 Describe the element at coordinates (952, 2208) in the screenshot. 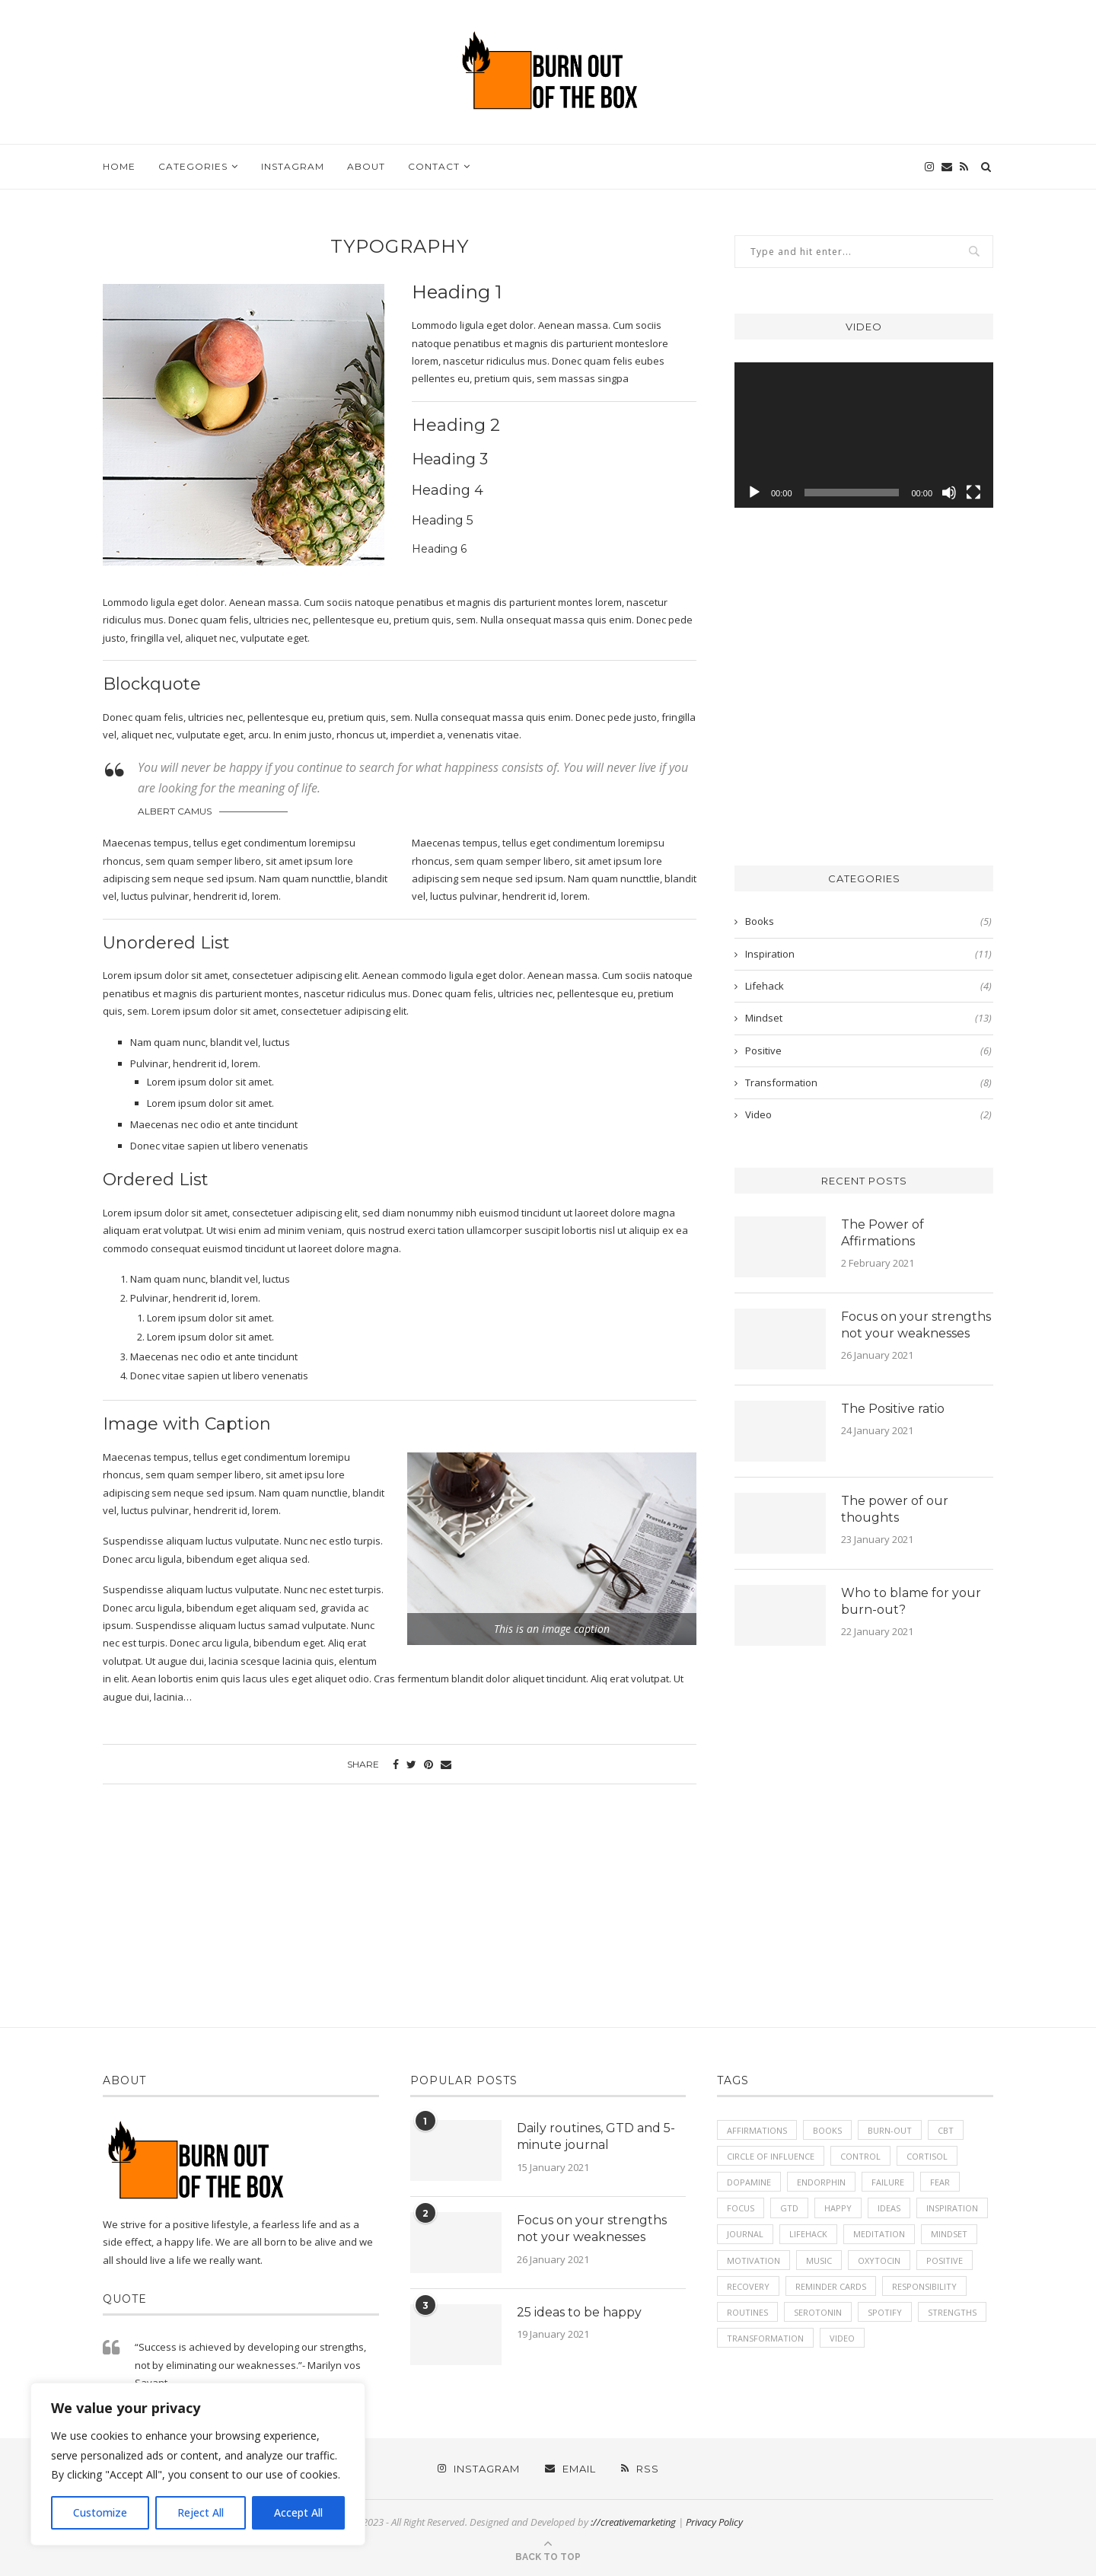

I see `inspiration [inspiration (2 items)]` at that location.